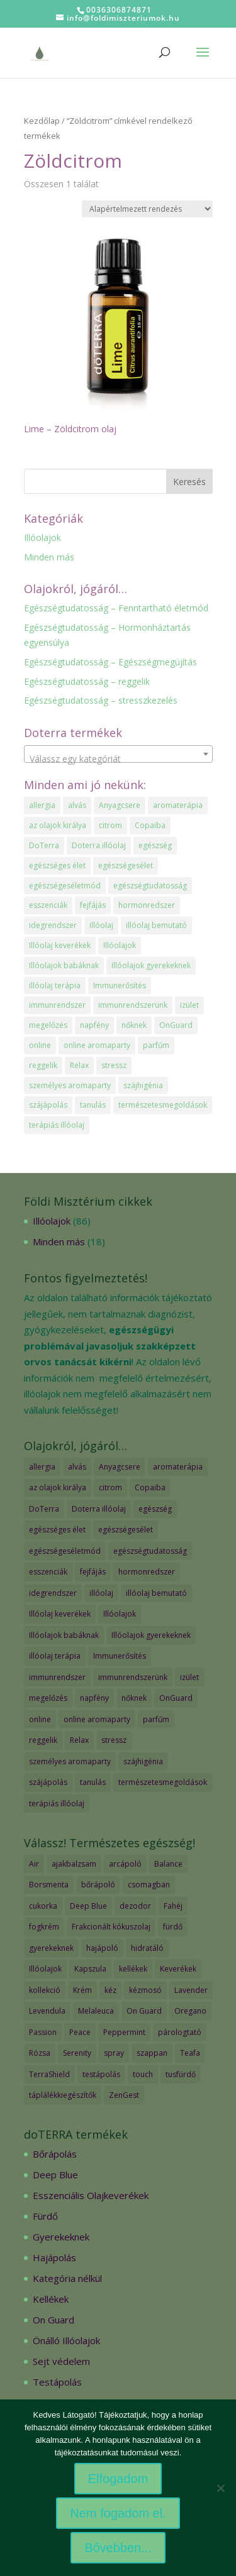 The image size is (236, 2576). I want to click on Illóolajok [Illóolajok (59 termék)], so click(45, 1968).